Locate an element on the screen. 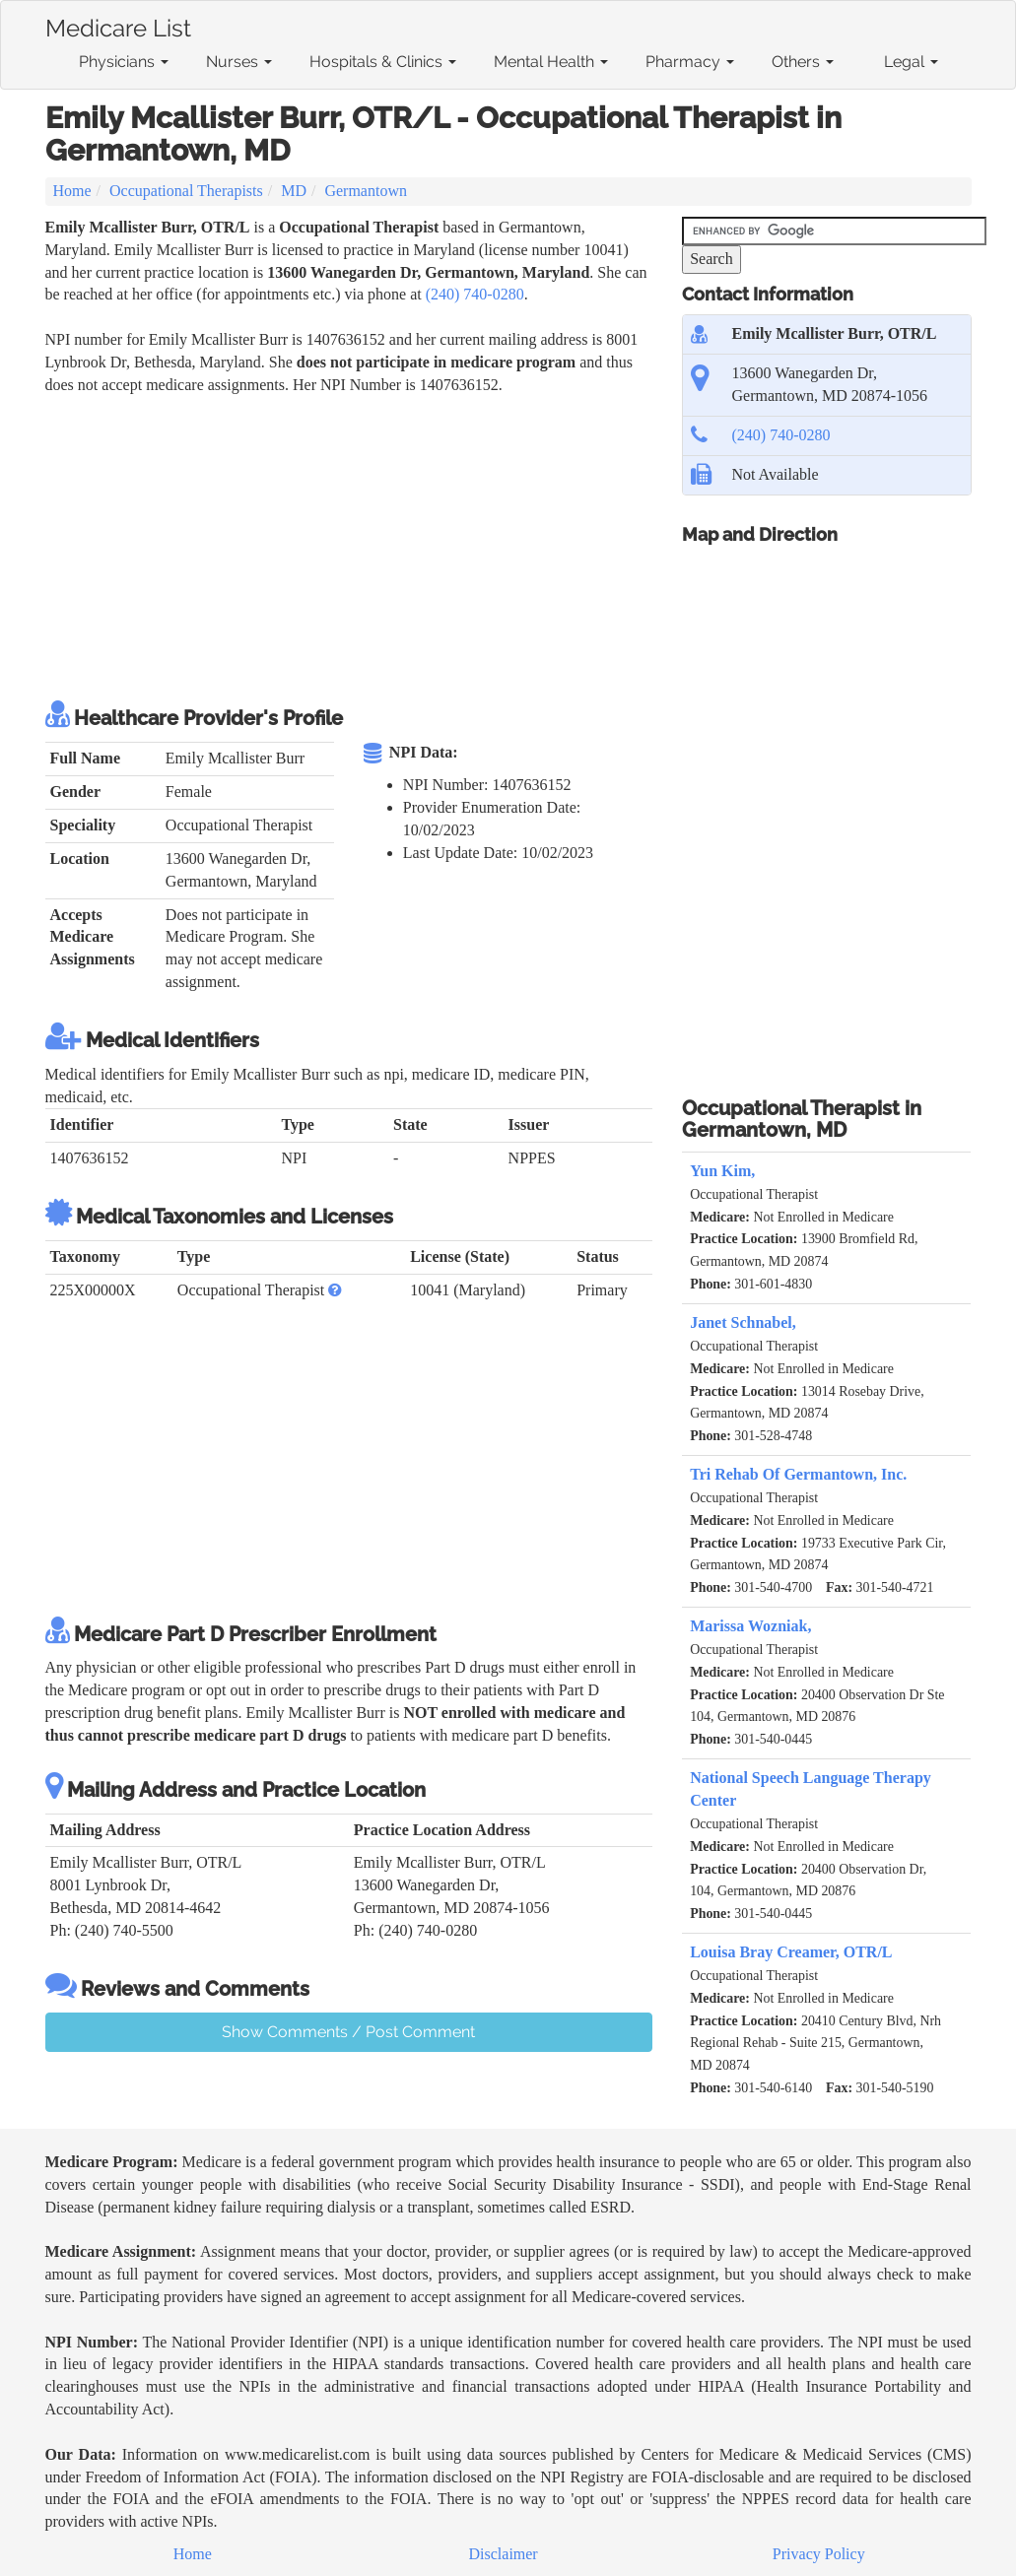 This screenshot has width=1016, height=2576. Pharmacy [button] is located at coordinates (689, 61).